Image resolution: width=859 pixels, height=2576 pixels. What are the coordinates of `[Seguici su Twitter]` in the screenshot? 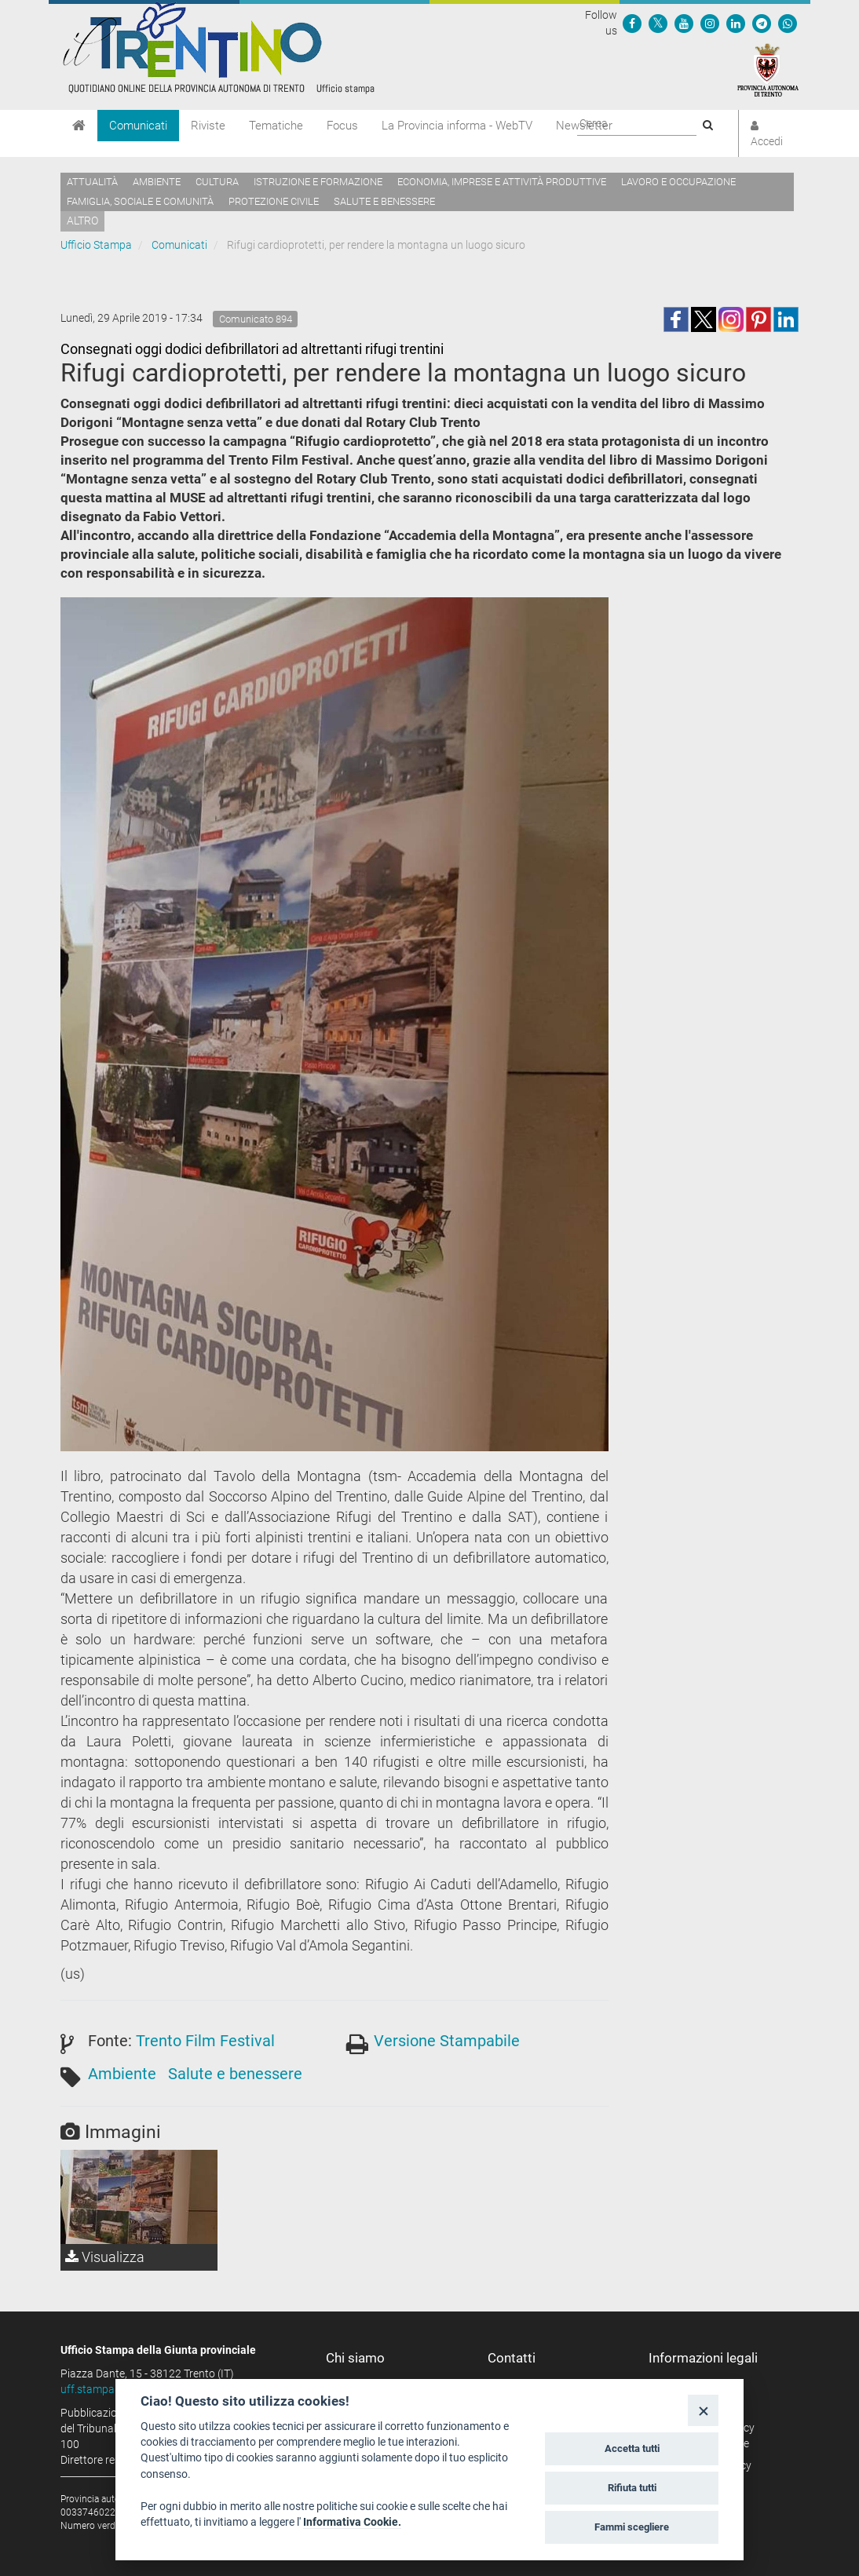 It's located at (658, 22).